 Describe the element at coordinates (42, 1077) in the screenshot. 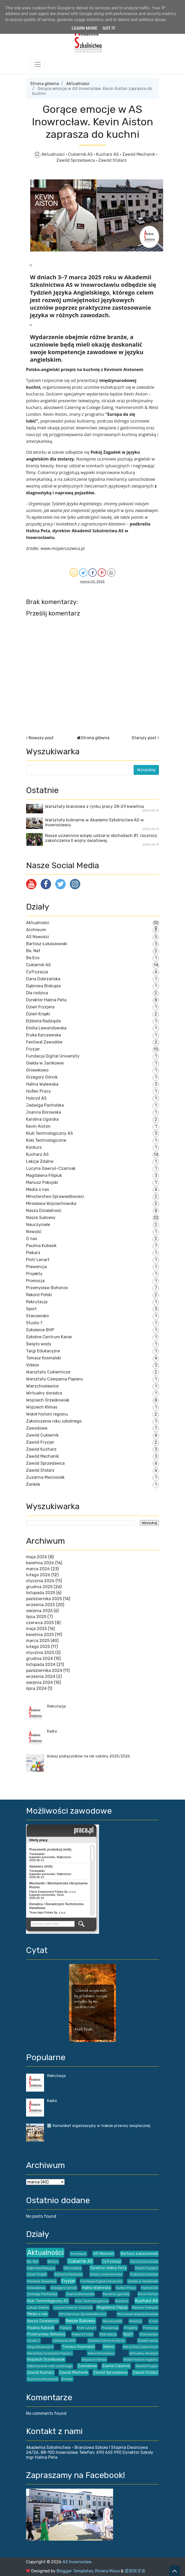

I see `Grzegorz Górnik` at that location.